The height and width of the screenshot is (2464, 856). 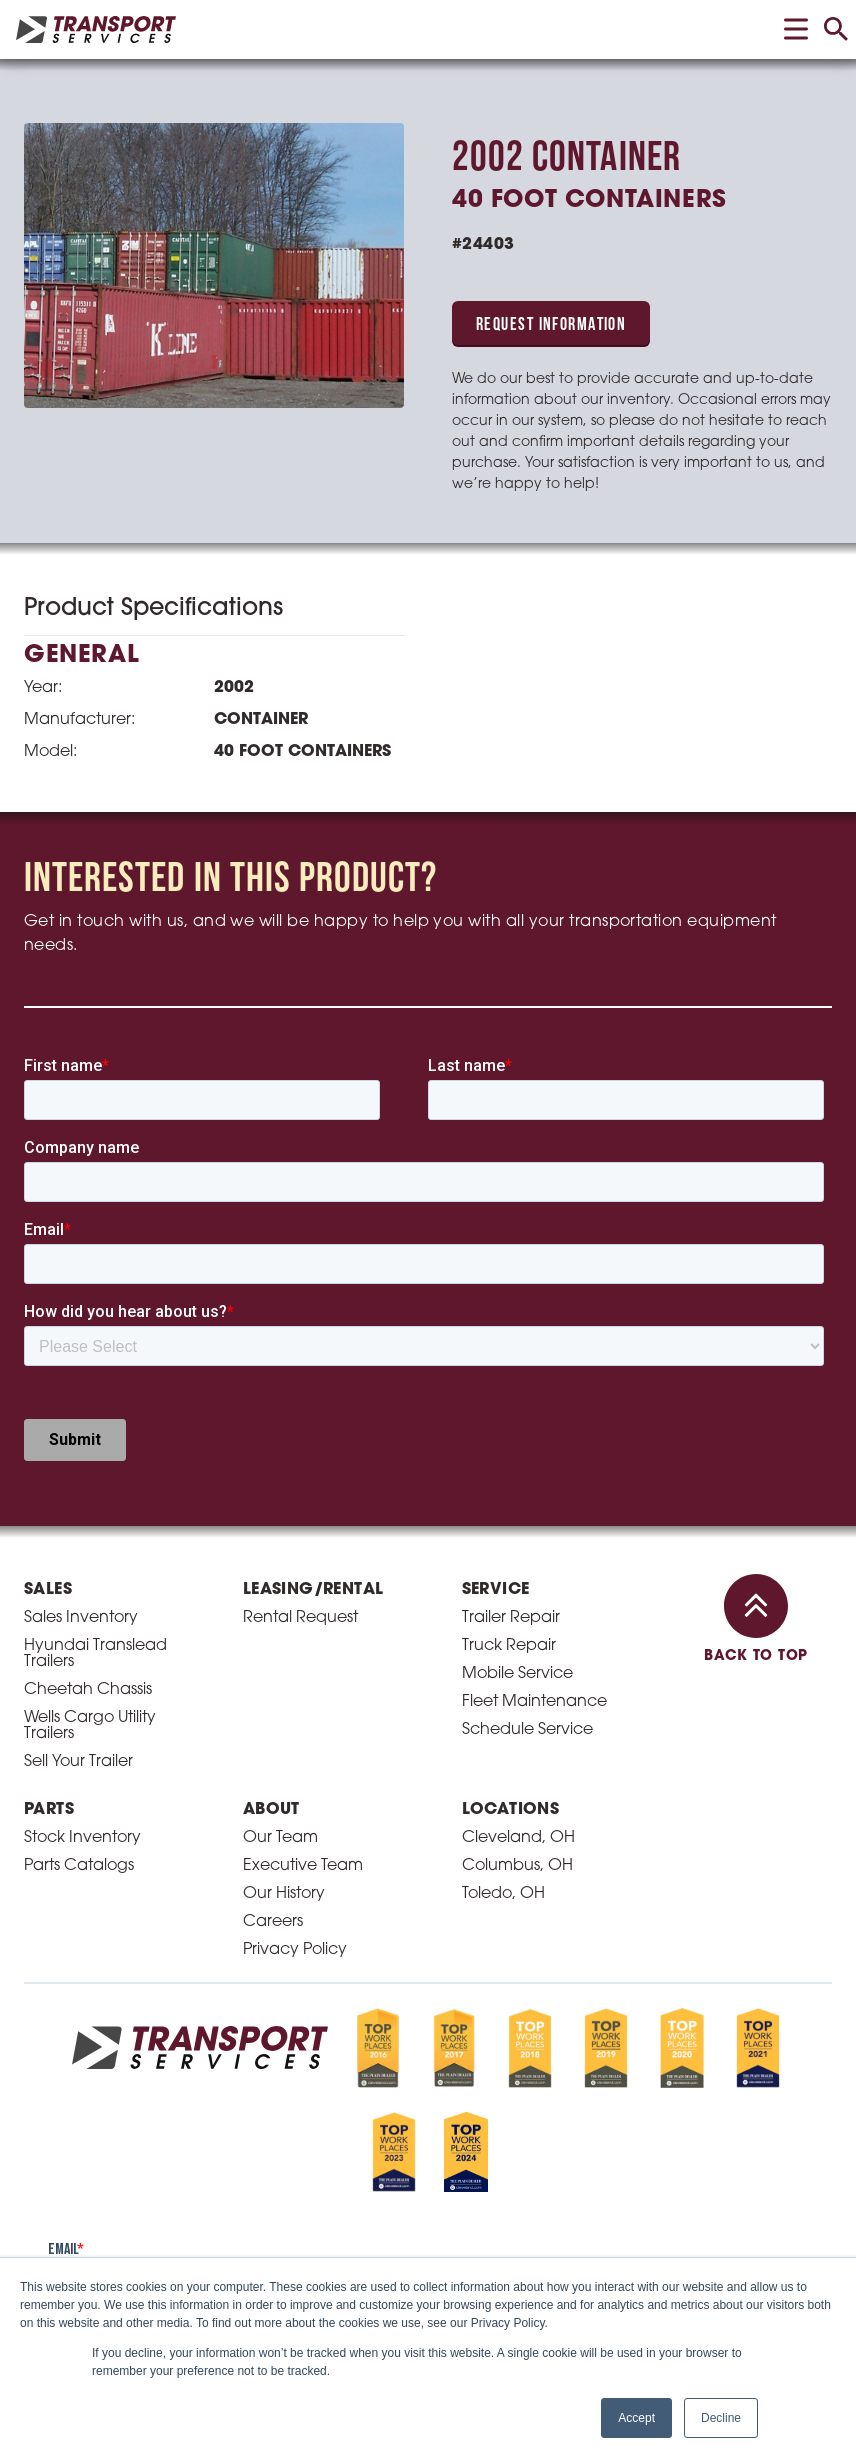 What do you see at coordinates (81, 1618) in the screenshot?
I see `Sales Inventory` at bounding box center [81, 1618].